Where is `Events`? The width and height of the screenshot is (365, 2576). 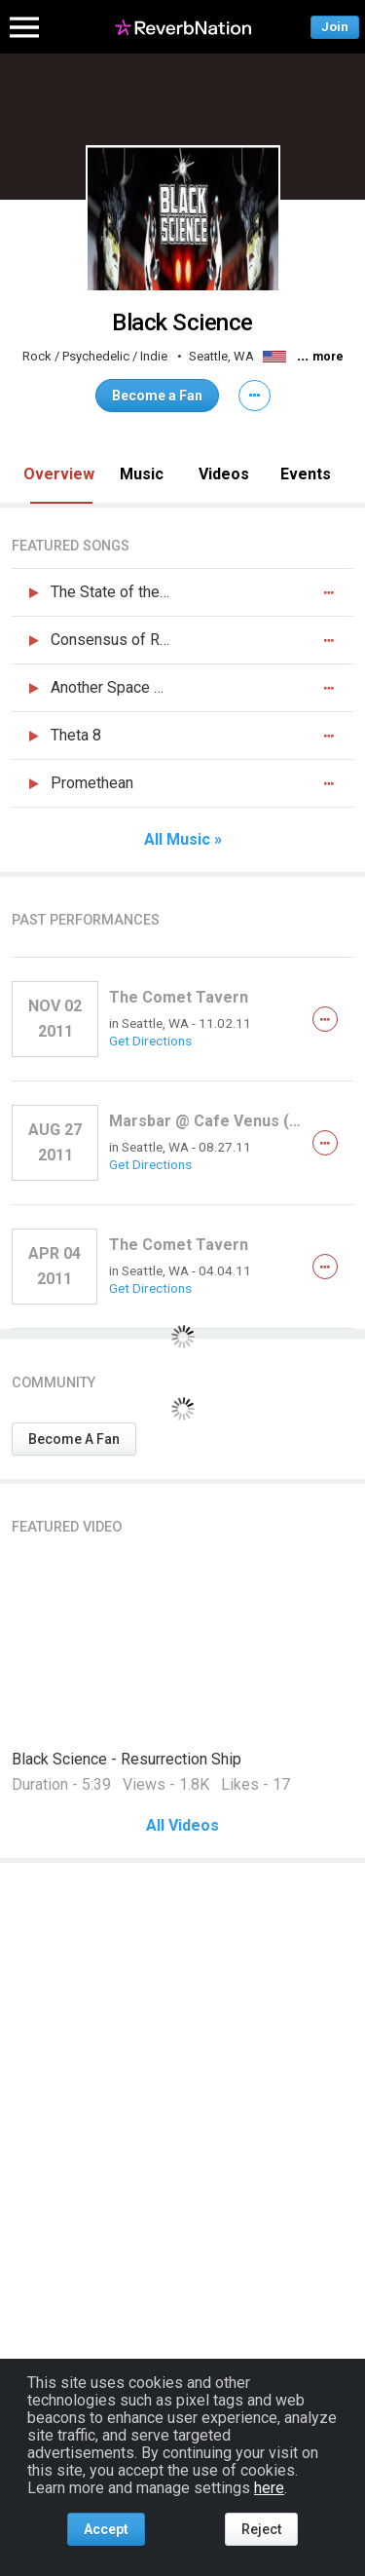
Events is located at coordinates (305, 474).